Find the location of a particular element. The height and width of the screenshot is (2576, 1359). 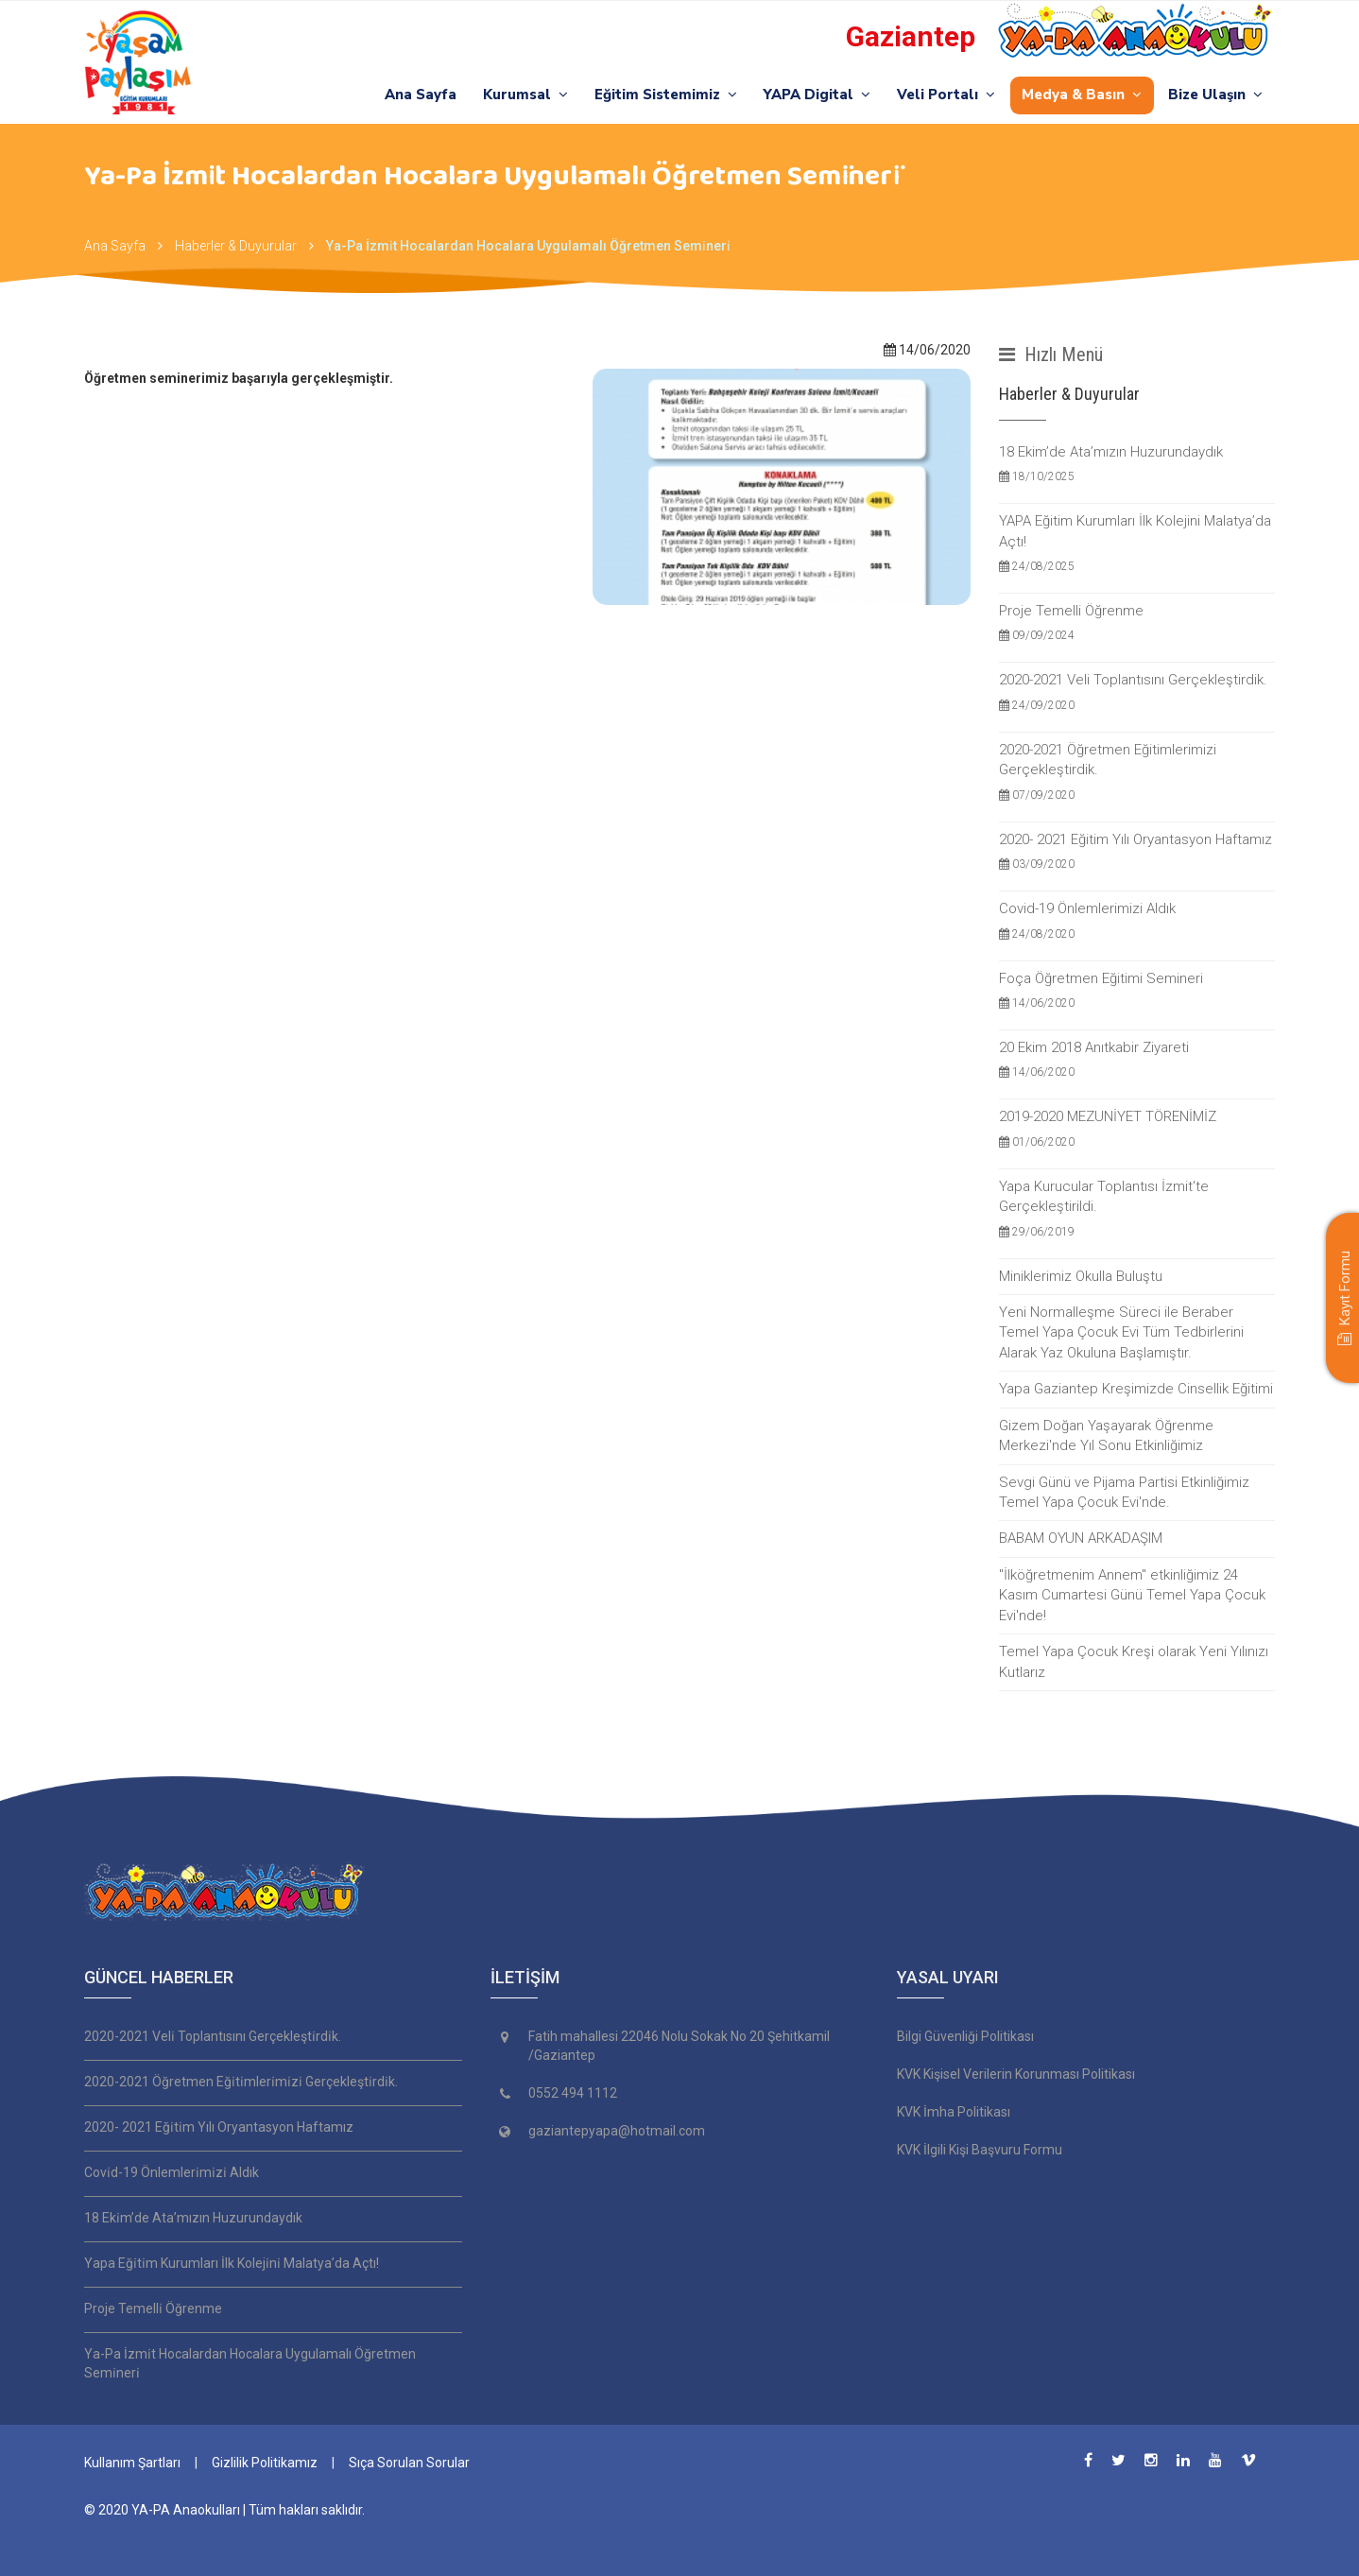

Miniklerimiz Okulla Buluştu is located at coordinates (1080, 1276).